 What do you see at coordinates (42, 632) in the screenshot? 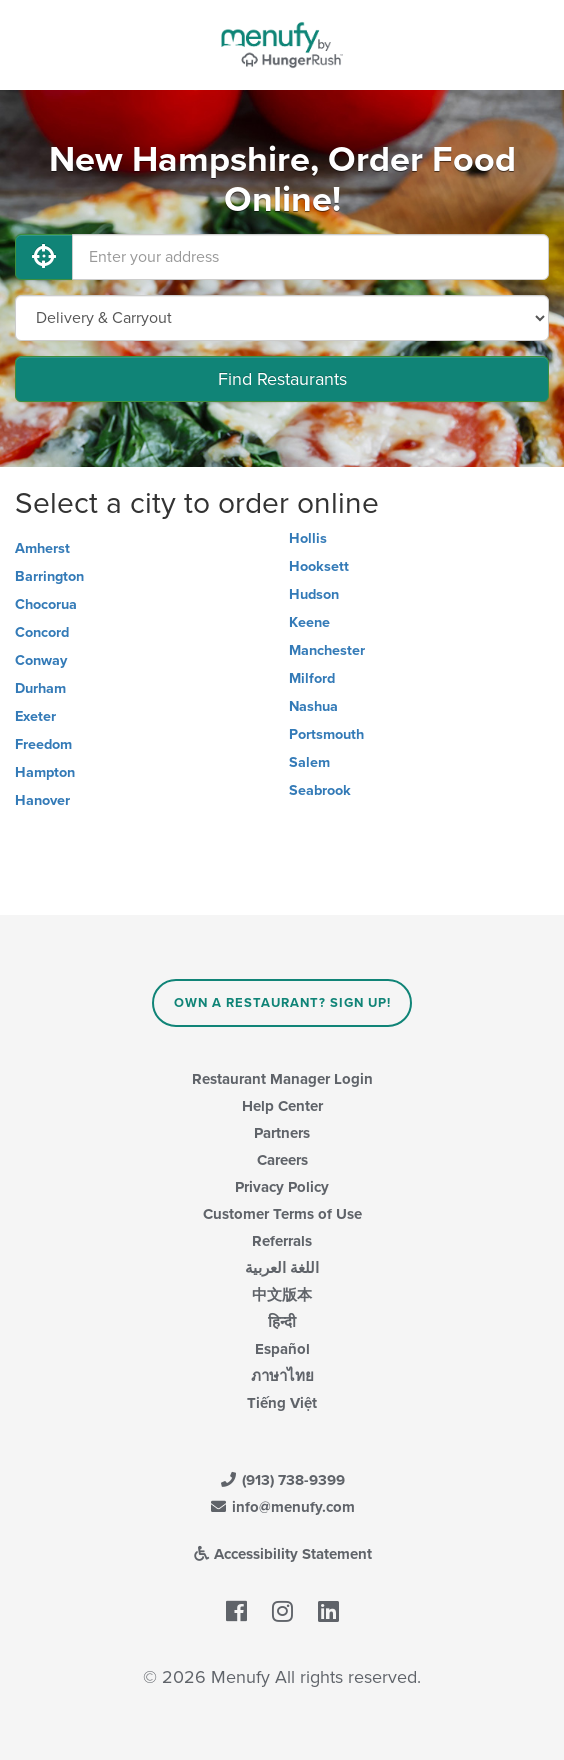
I see `Concord` at bounding box center [42, 632].